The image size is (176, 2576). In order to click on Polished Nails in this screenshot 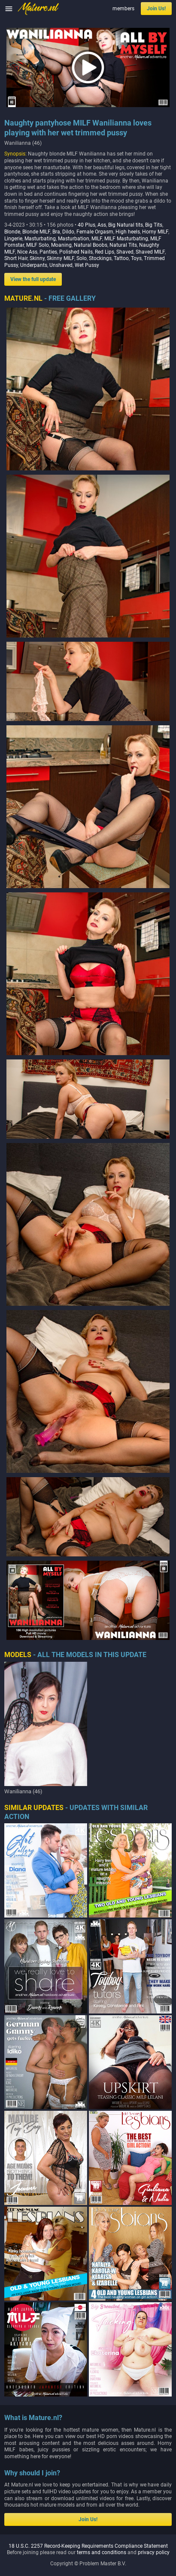, I will do `click(76, 252)`.